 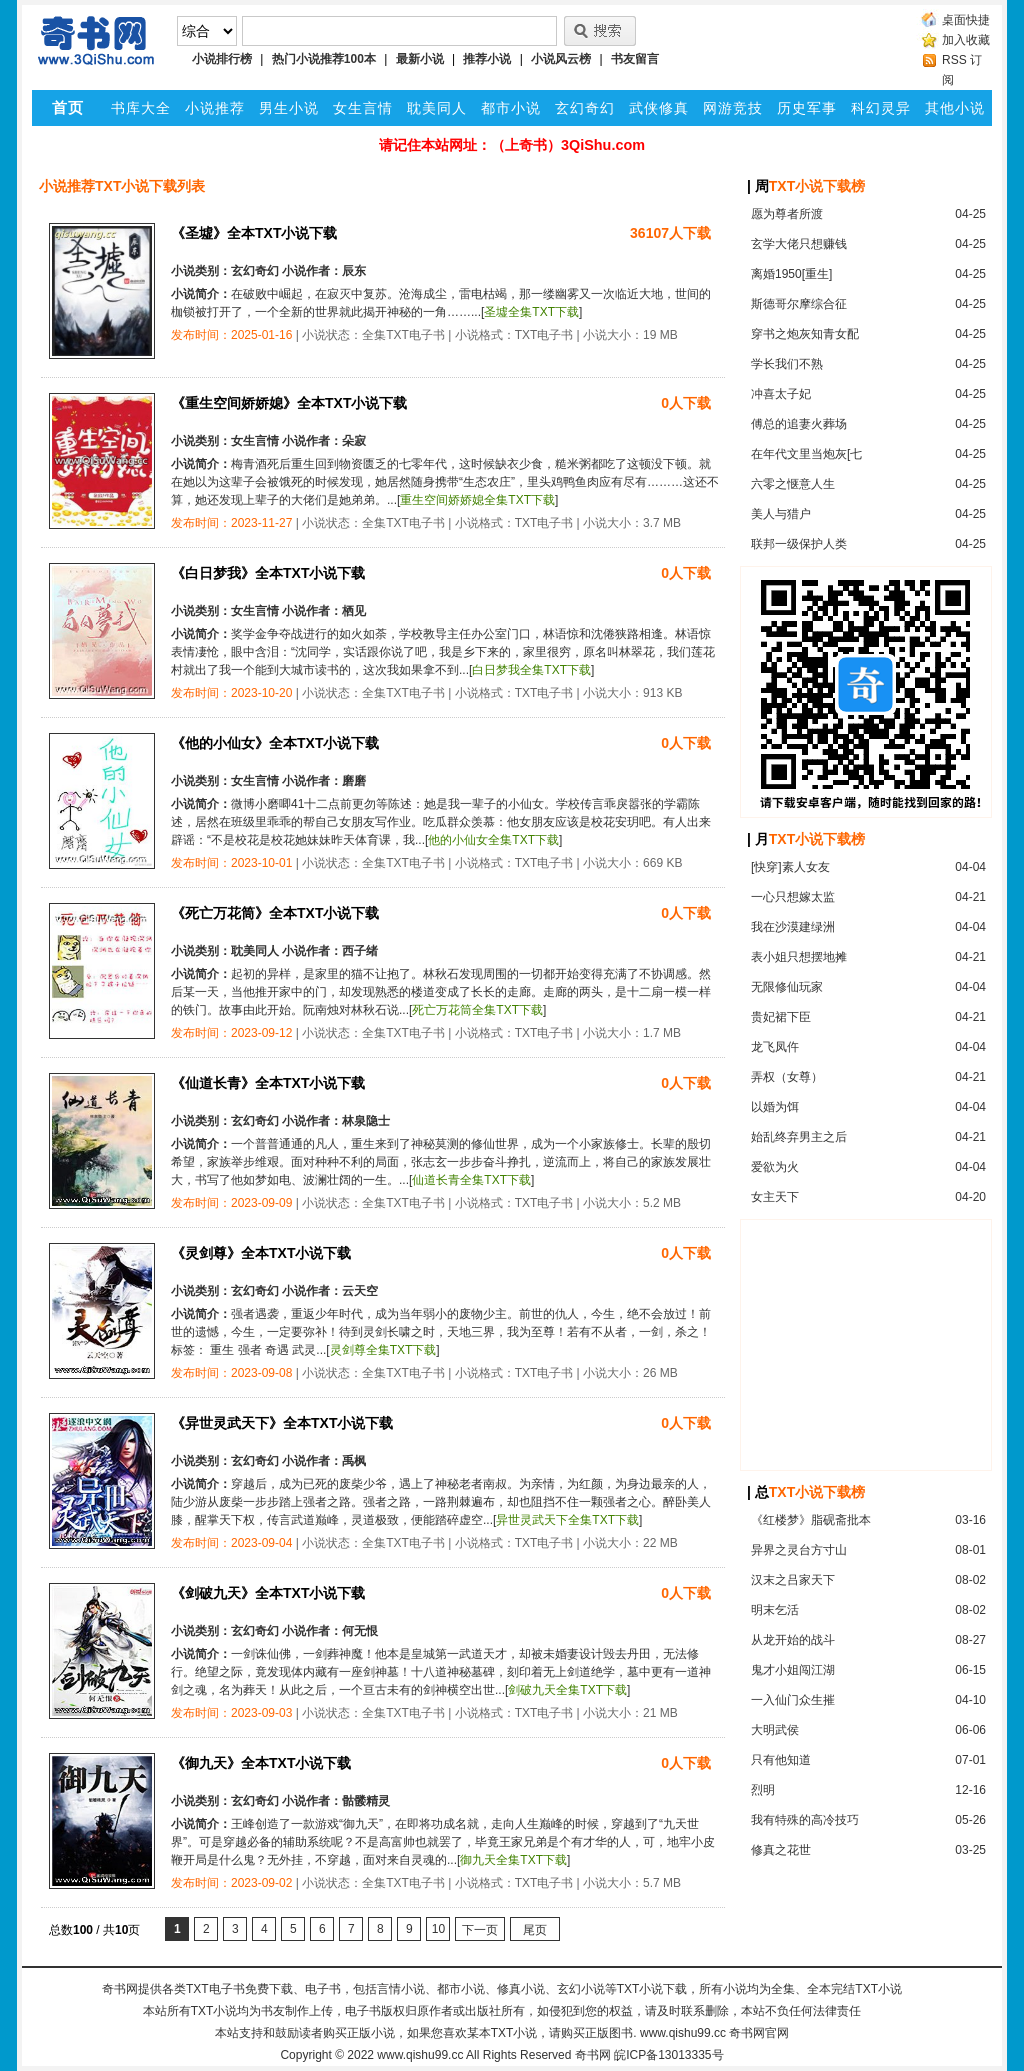 I want to click on 只有他知道, so click(x=781, y=1760).